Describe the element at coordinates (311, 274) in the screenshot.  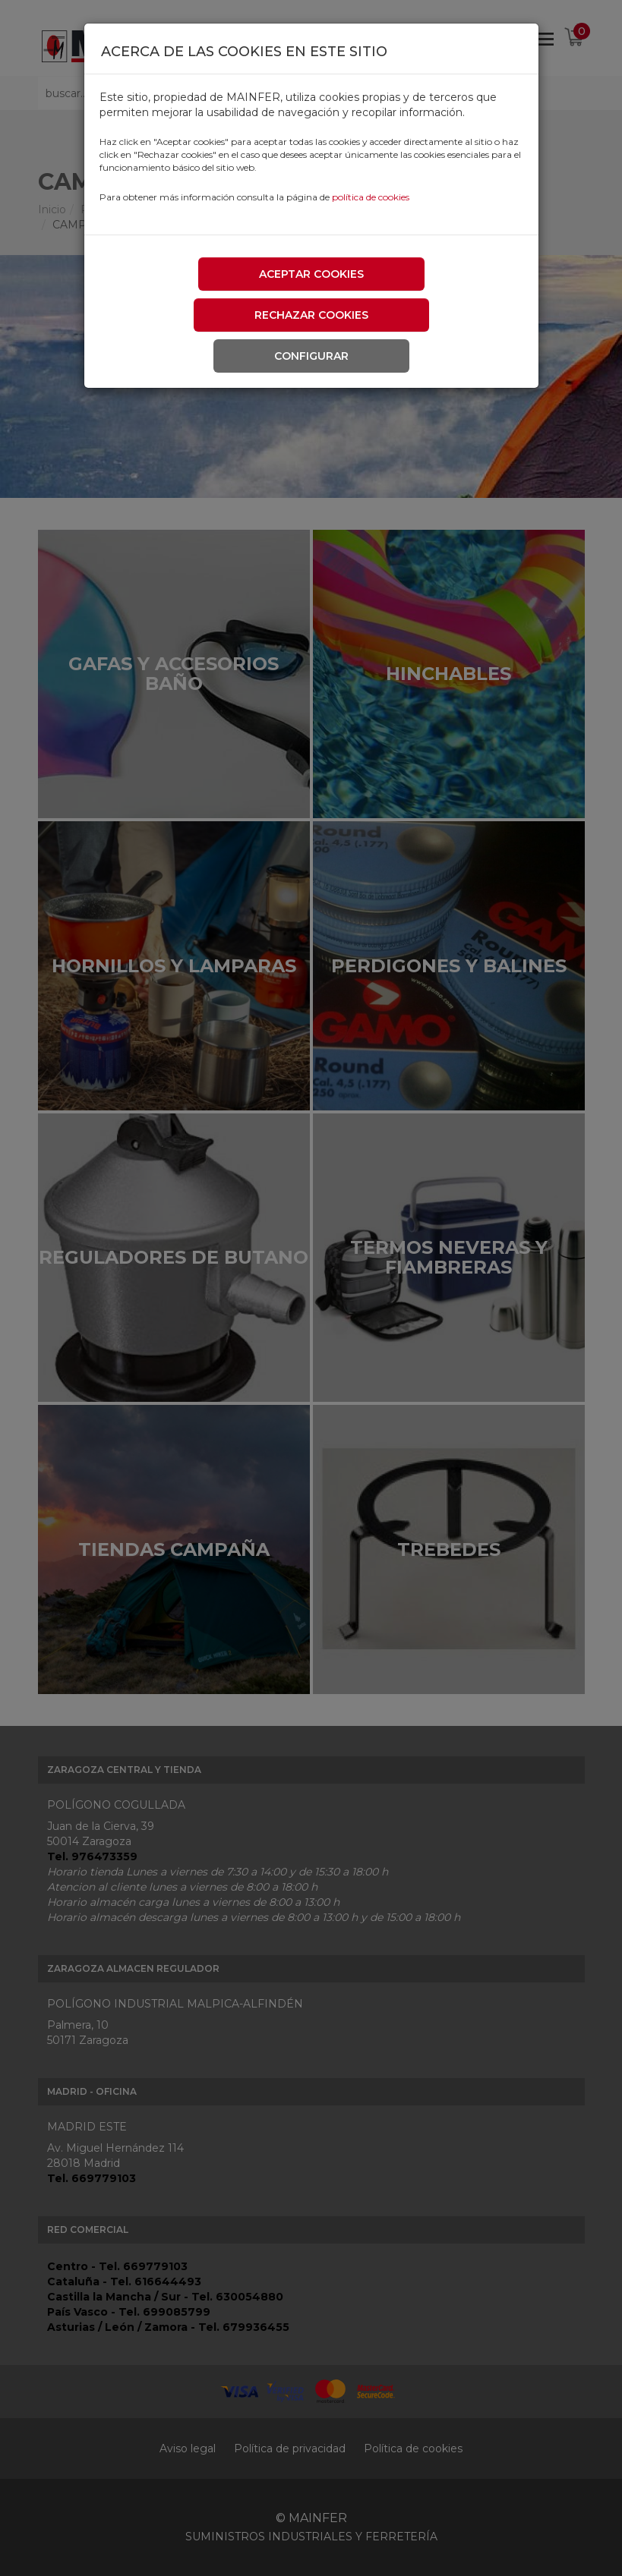
I see `Aceptar cookies` at that location.